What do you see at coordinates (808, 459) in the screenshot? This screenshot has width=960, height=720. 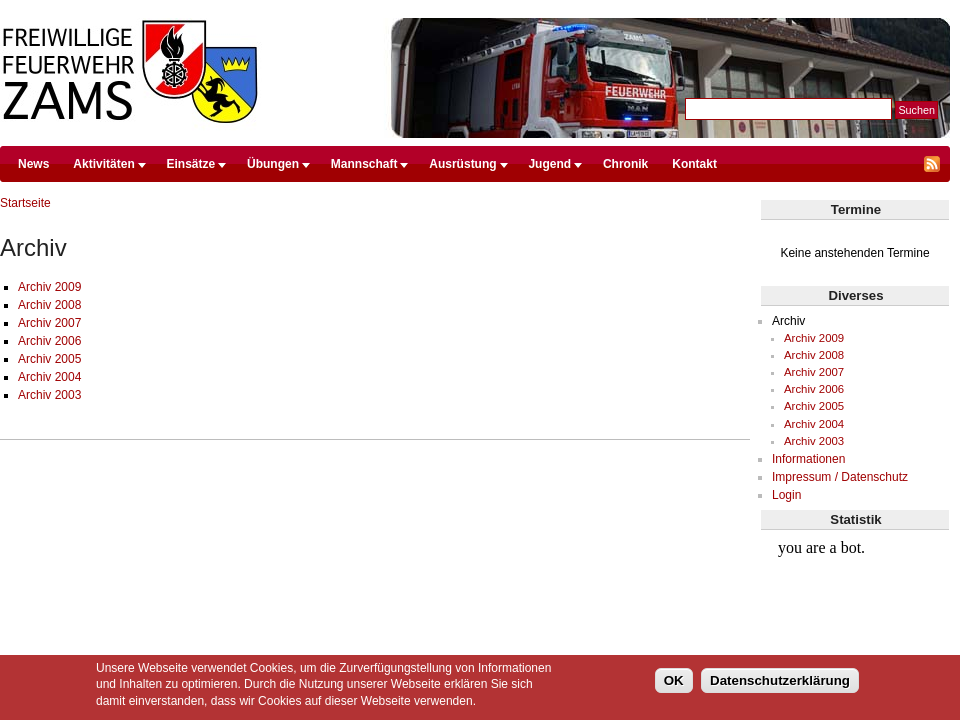 I see `Informationen` at bounding box center [808, 459].